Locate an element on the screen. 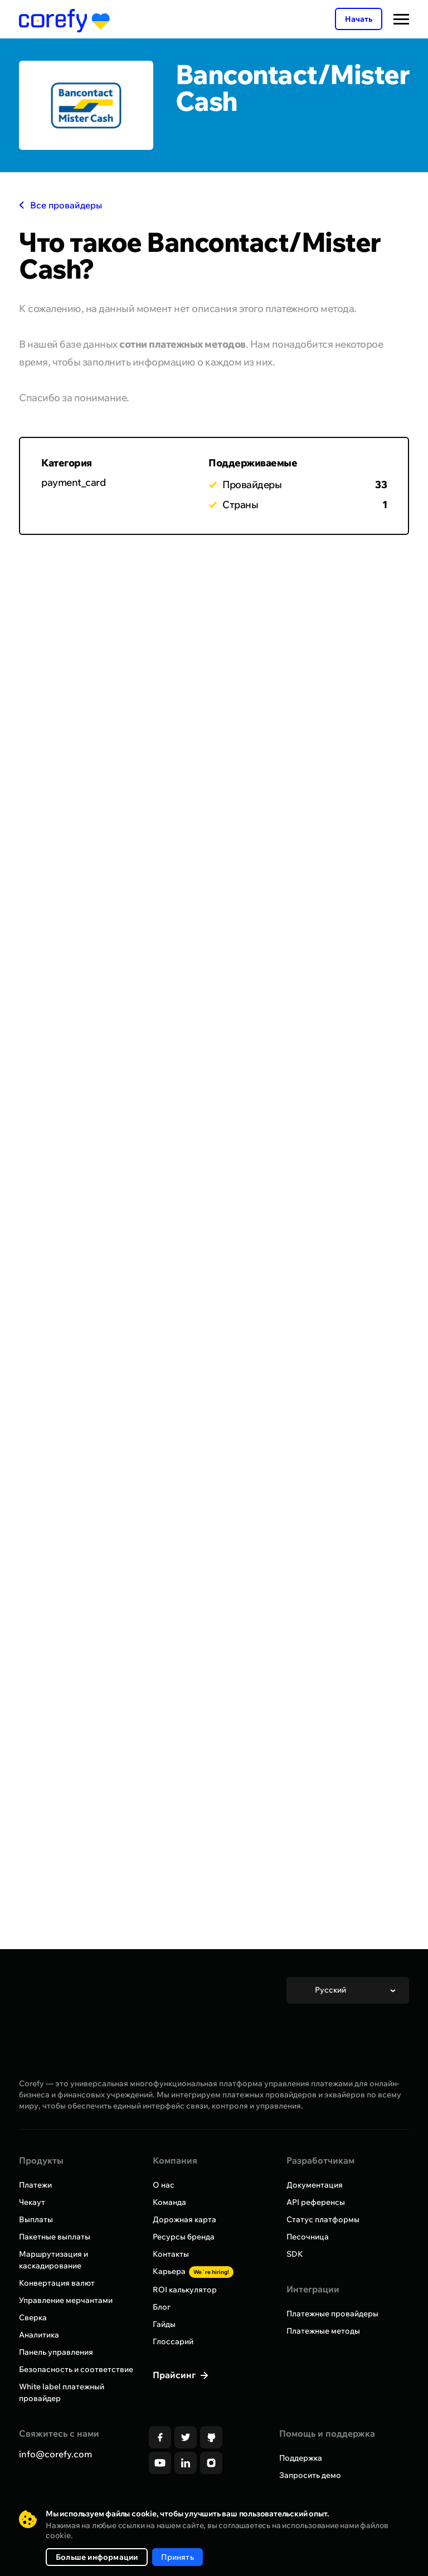 This screenshot has height=2576, width=428. Все провайдеры is located at coordinates (60, 205).